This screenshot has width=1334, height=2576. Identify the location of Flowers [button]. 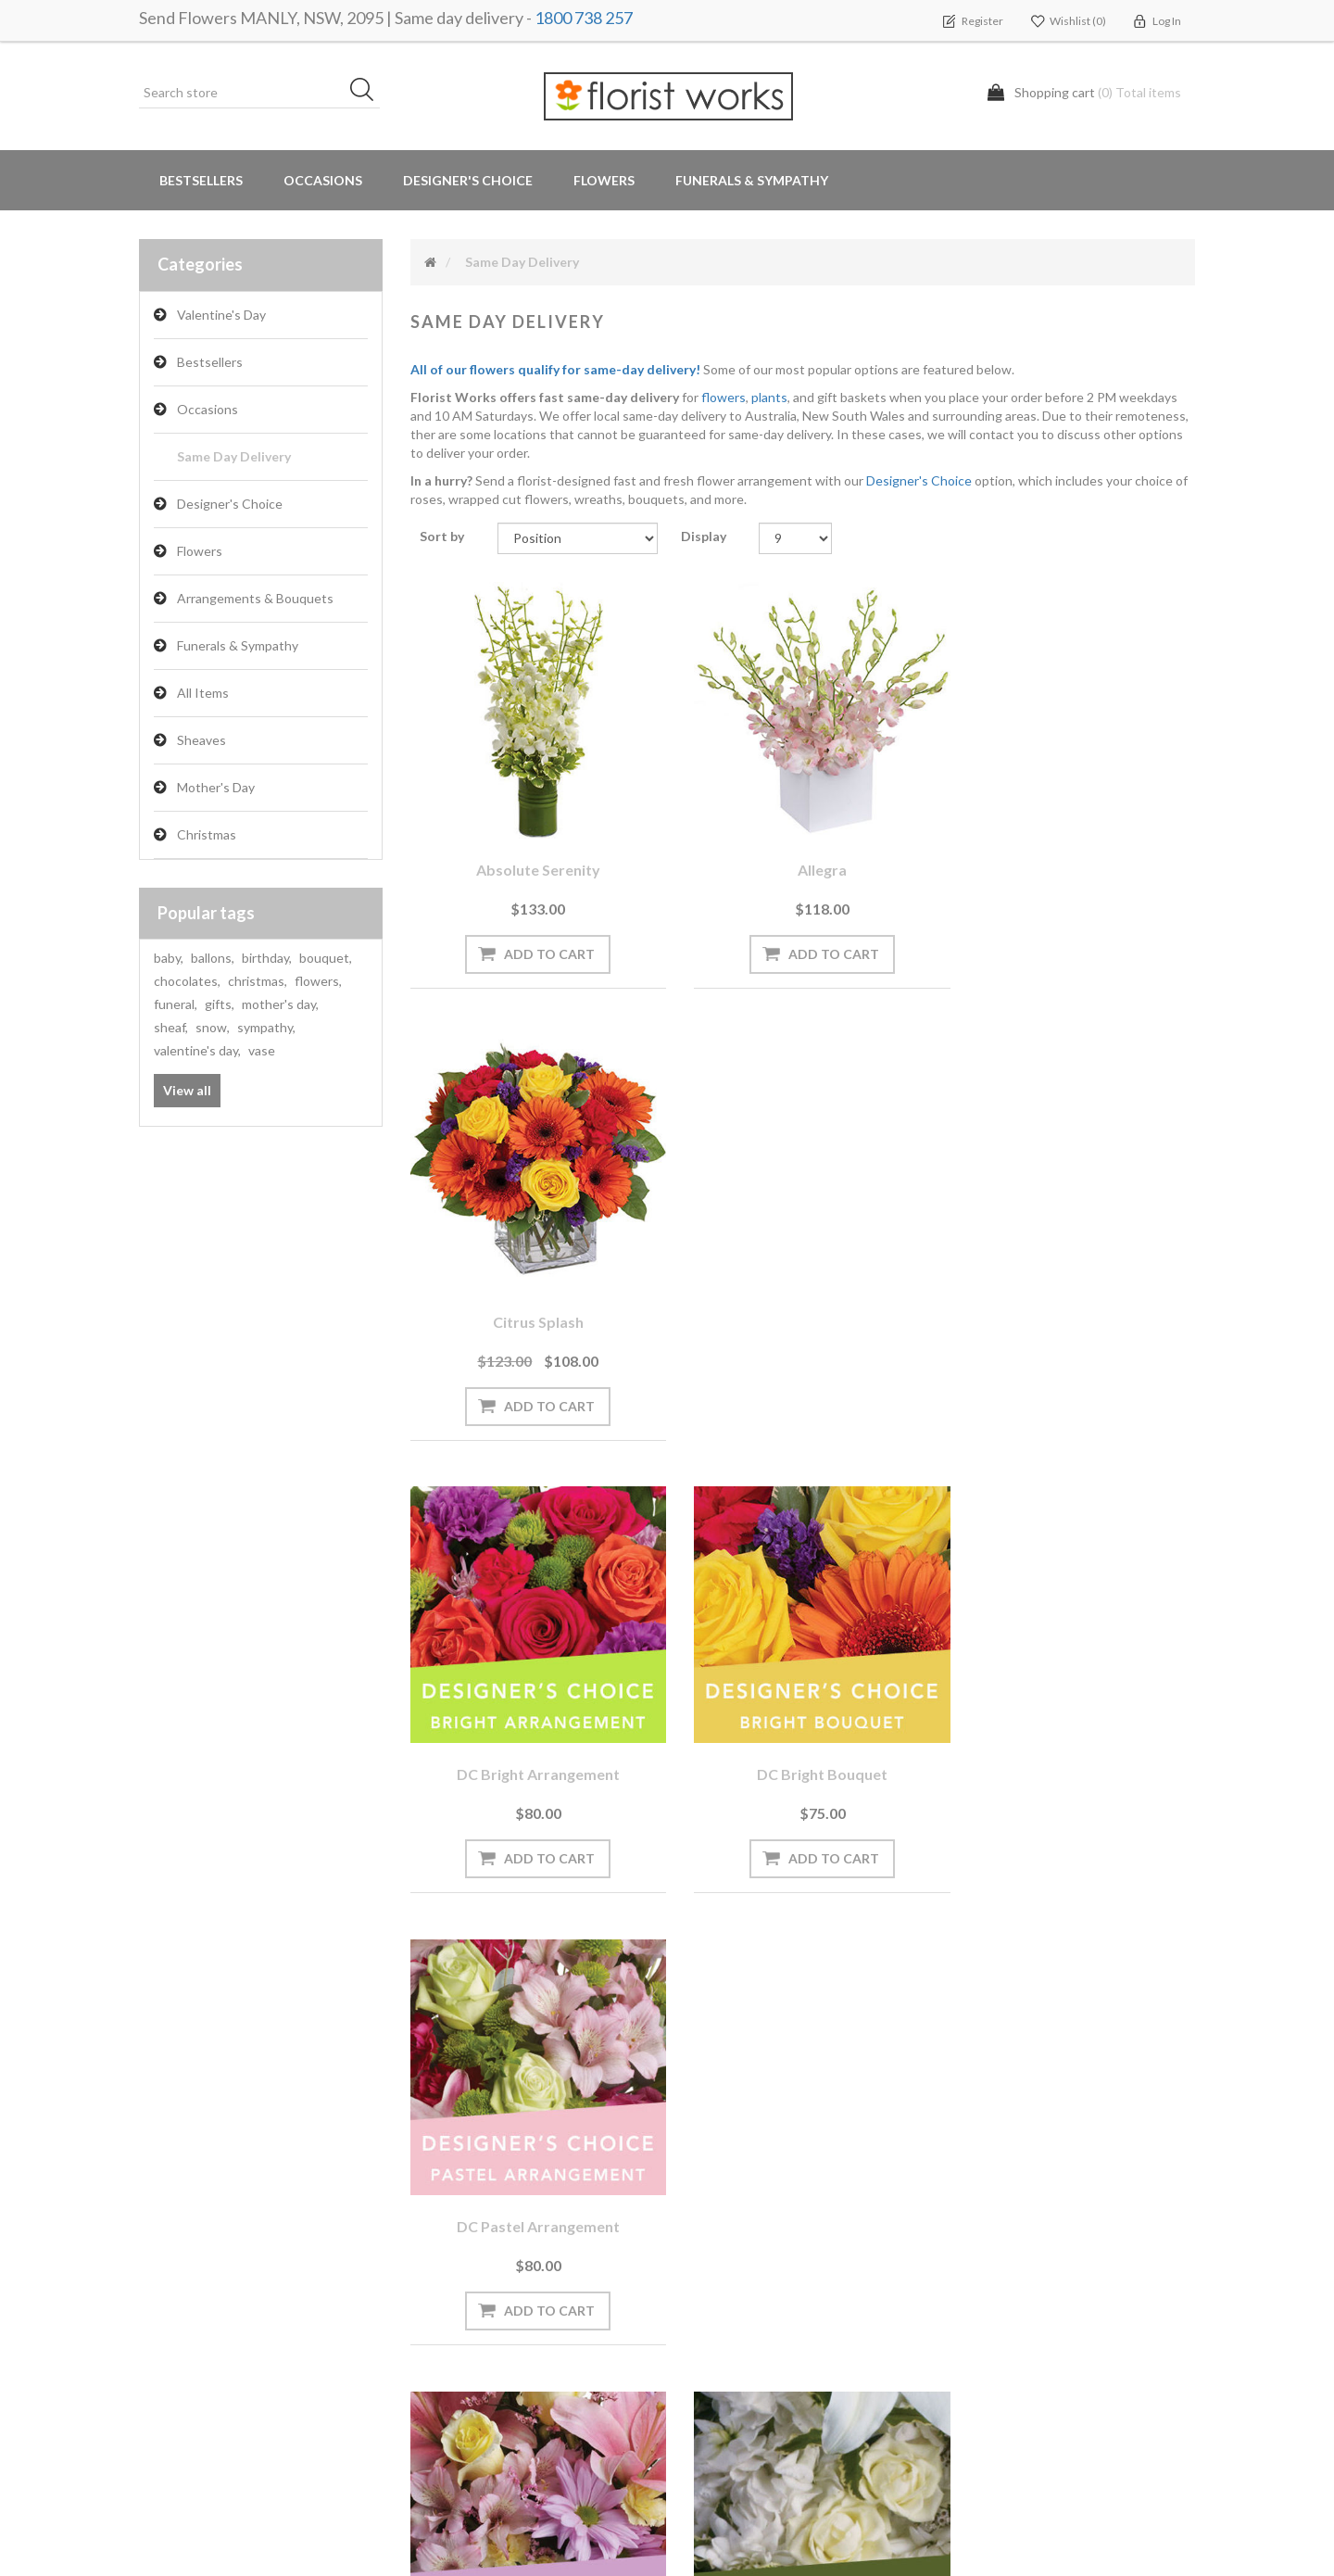
(604, 180).